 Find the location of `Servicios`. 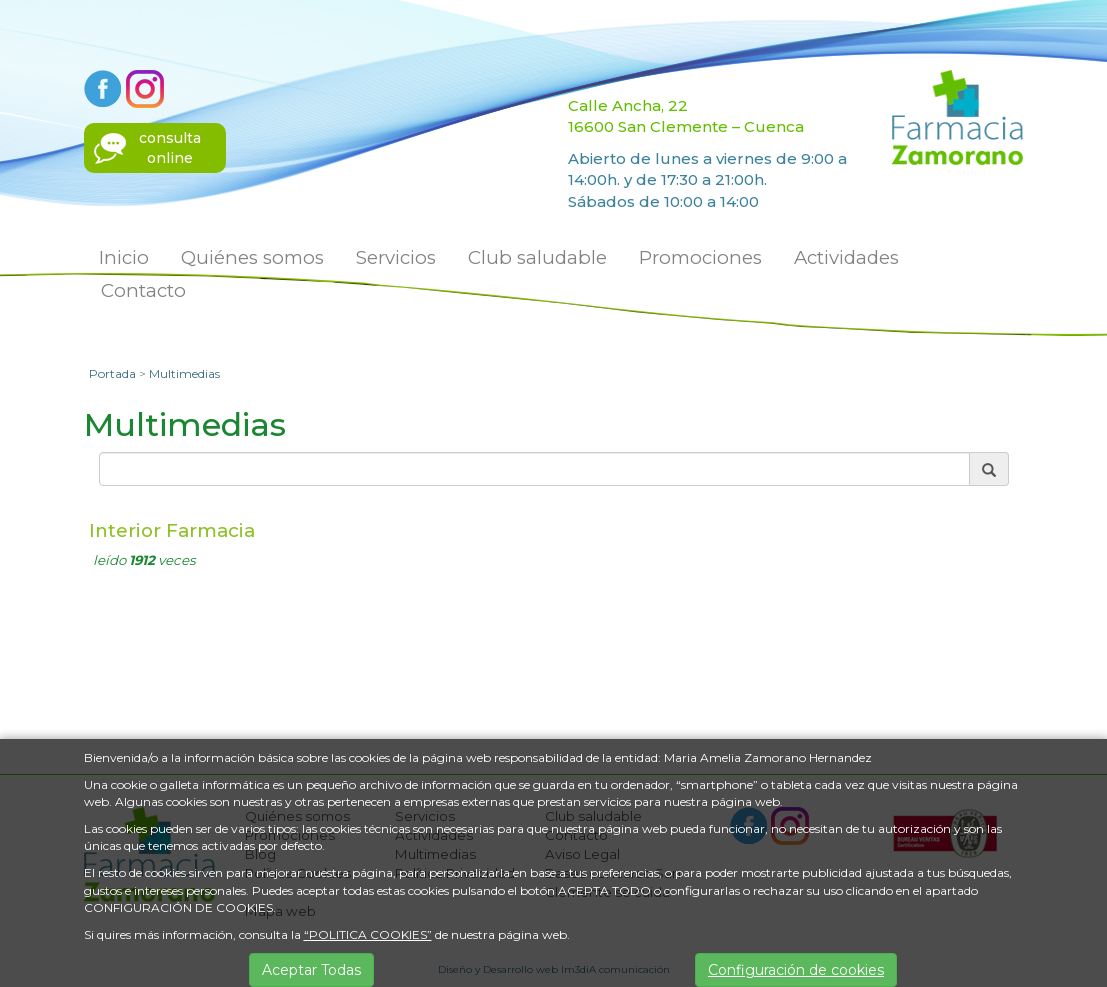

Servicios is located at coordinates (396, 257).